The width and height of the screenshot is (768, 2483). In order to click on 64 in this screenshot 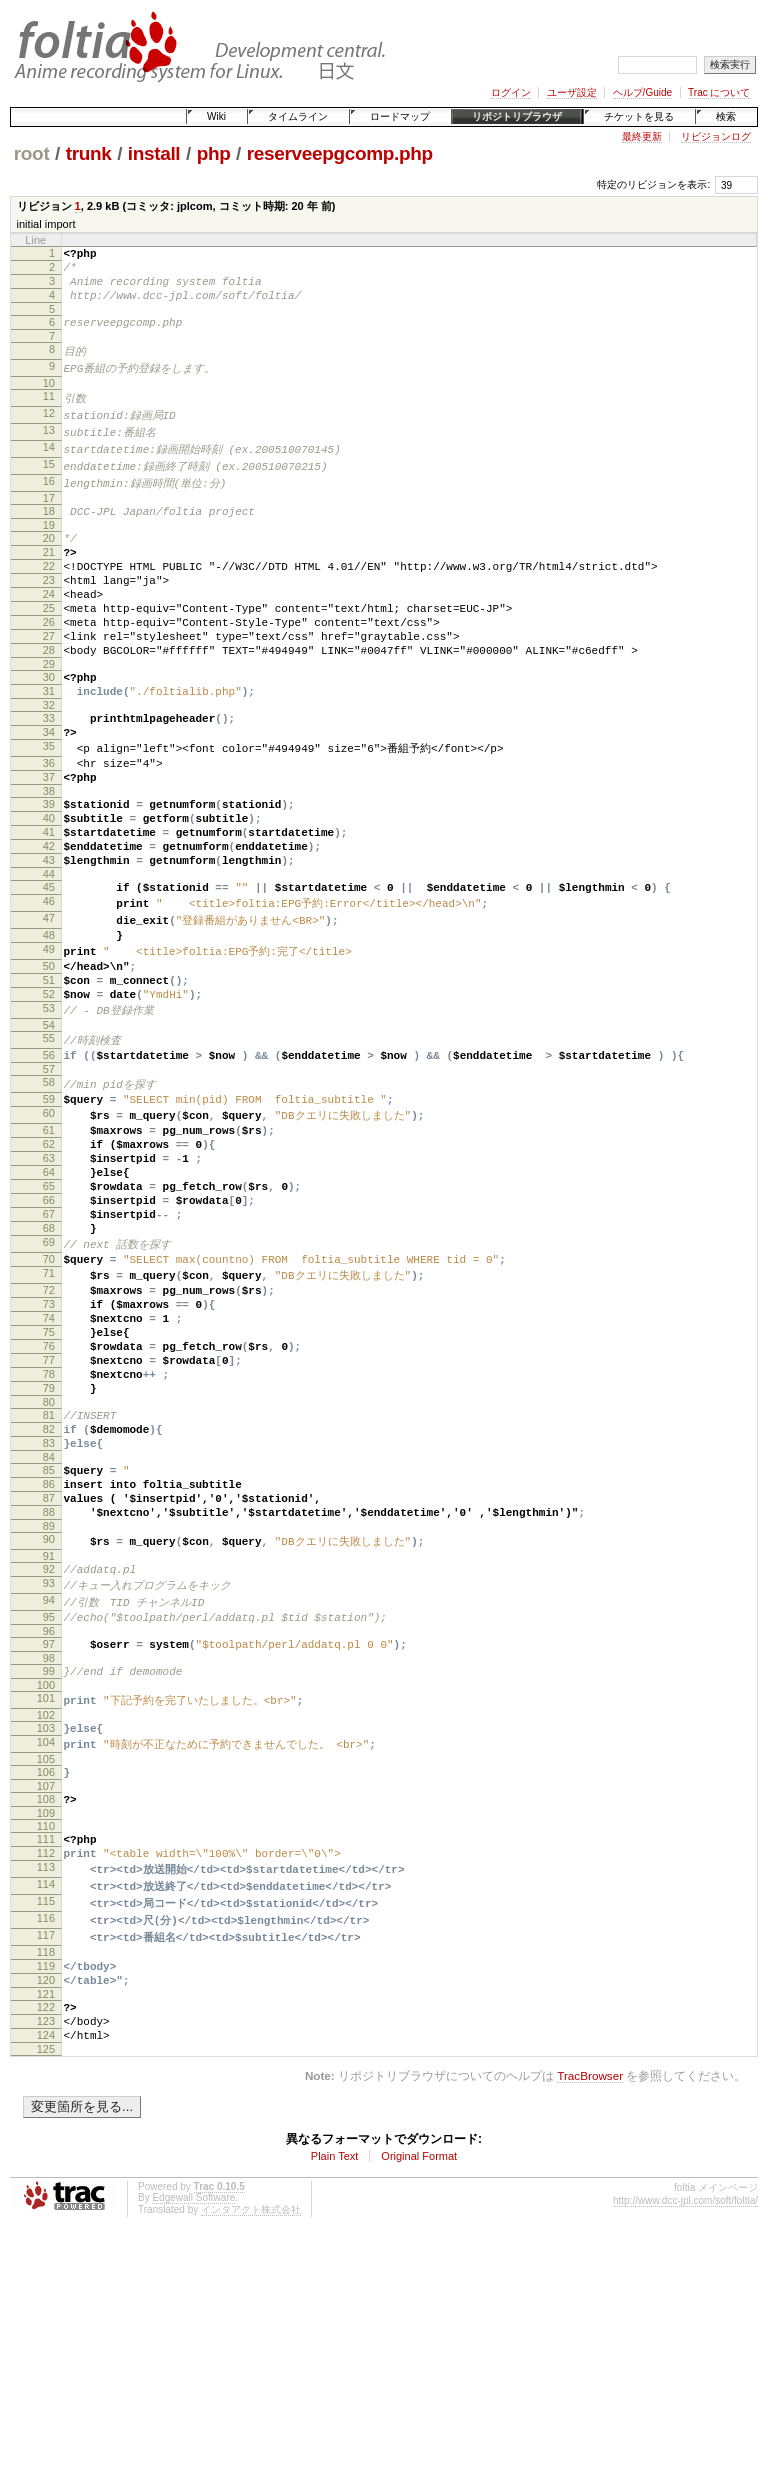, I will do `click(49, 1296)`.